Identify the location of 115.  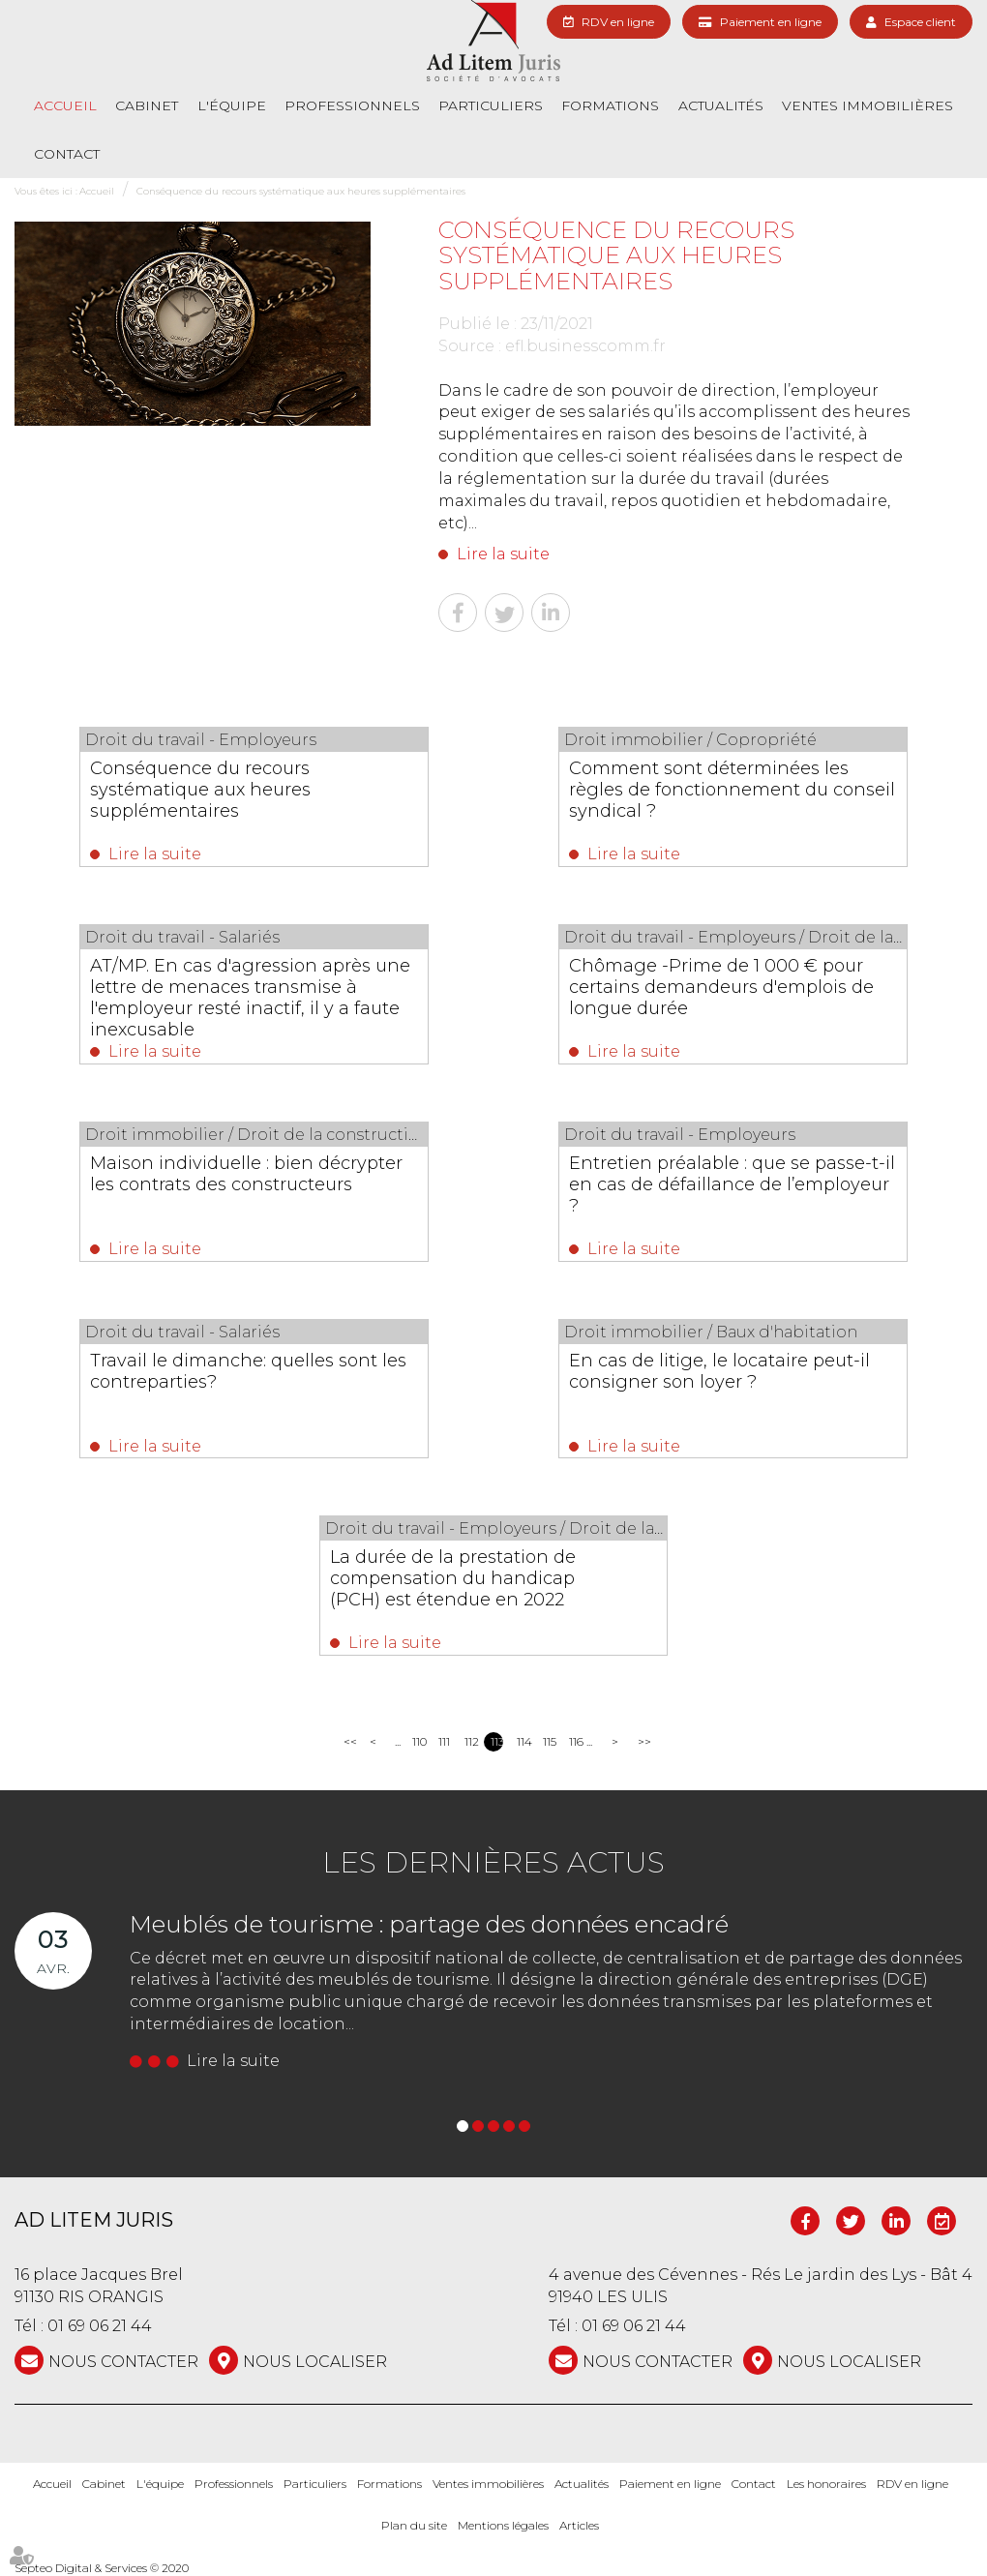
(549, 1741).